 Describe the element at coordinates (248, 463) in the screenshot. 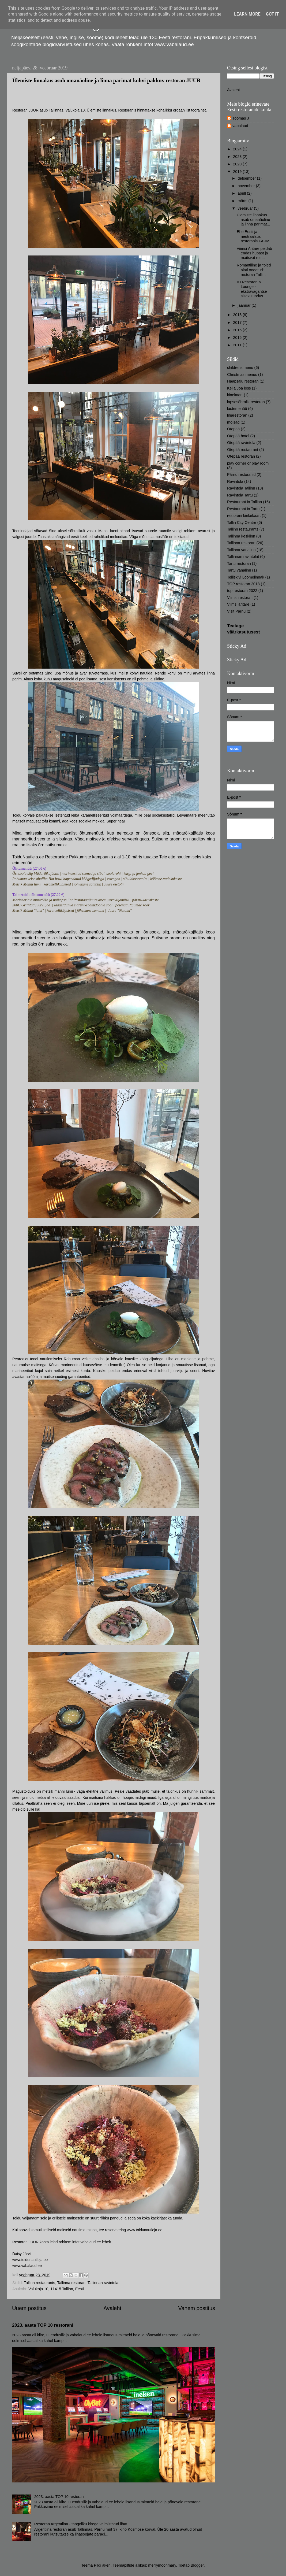

I see `play corner or play room` at that location.